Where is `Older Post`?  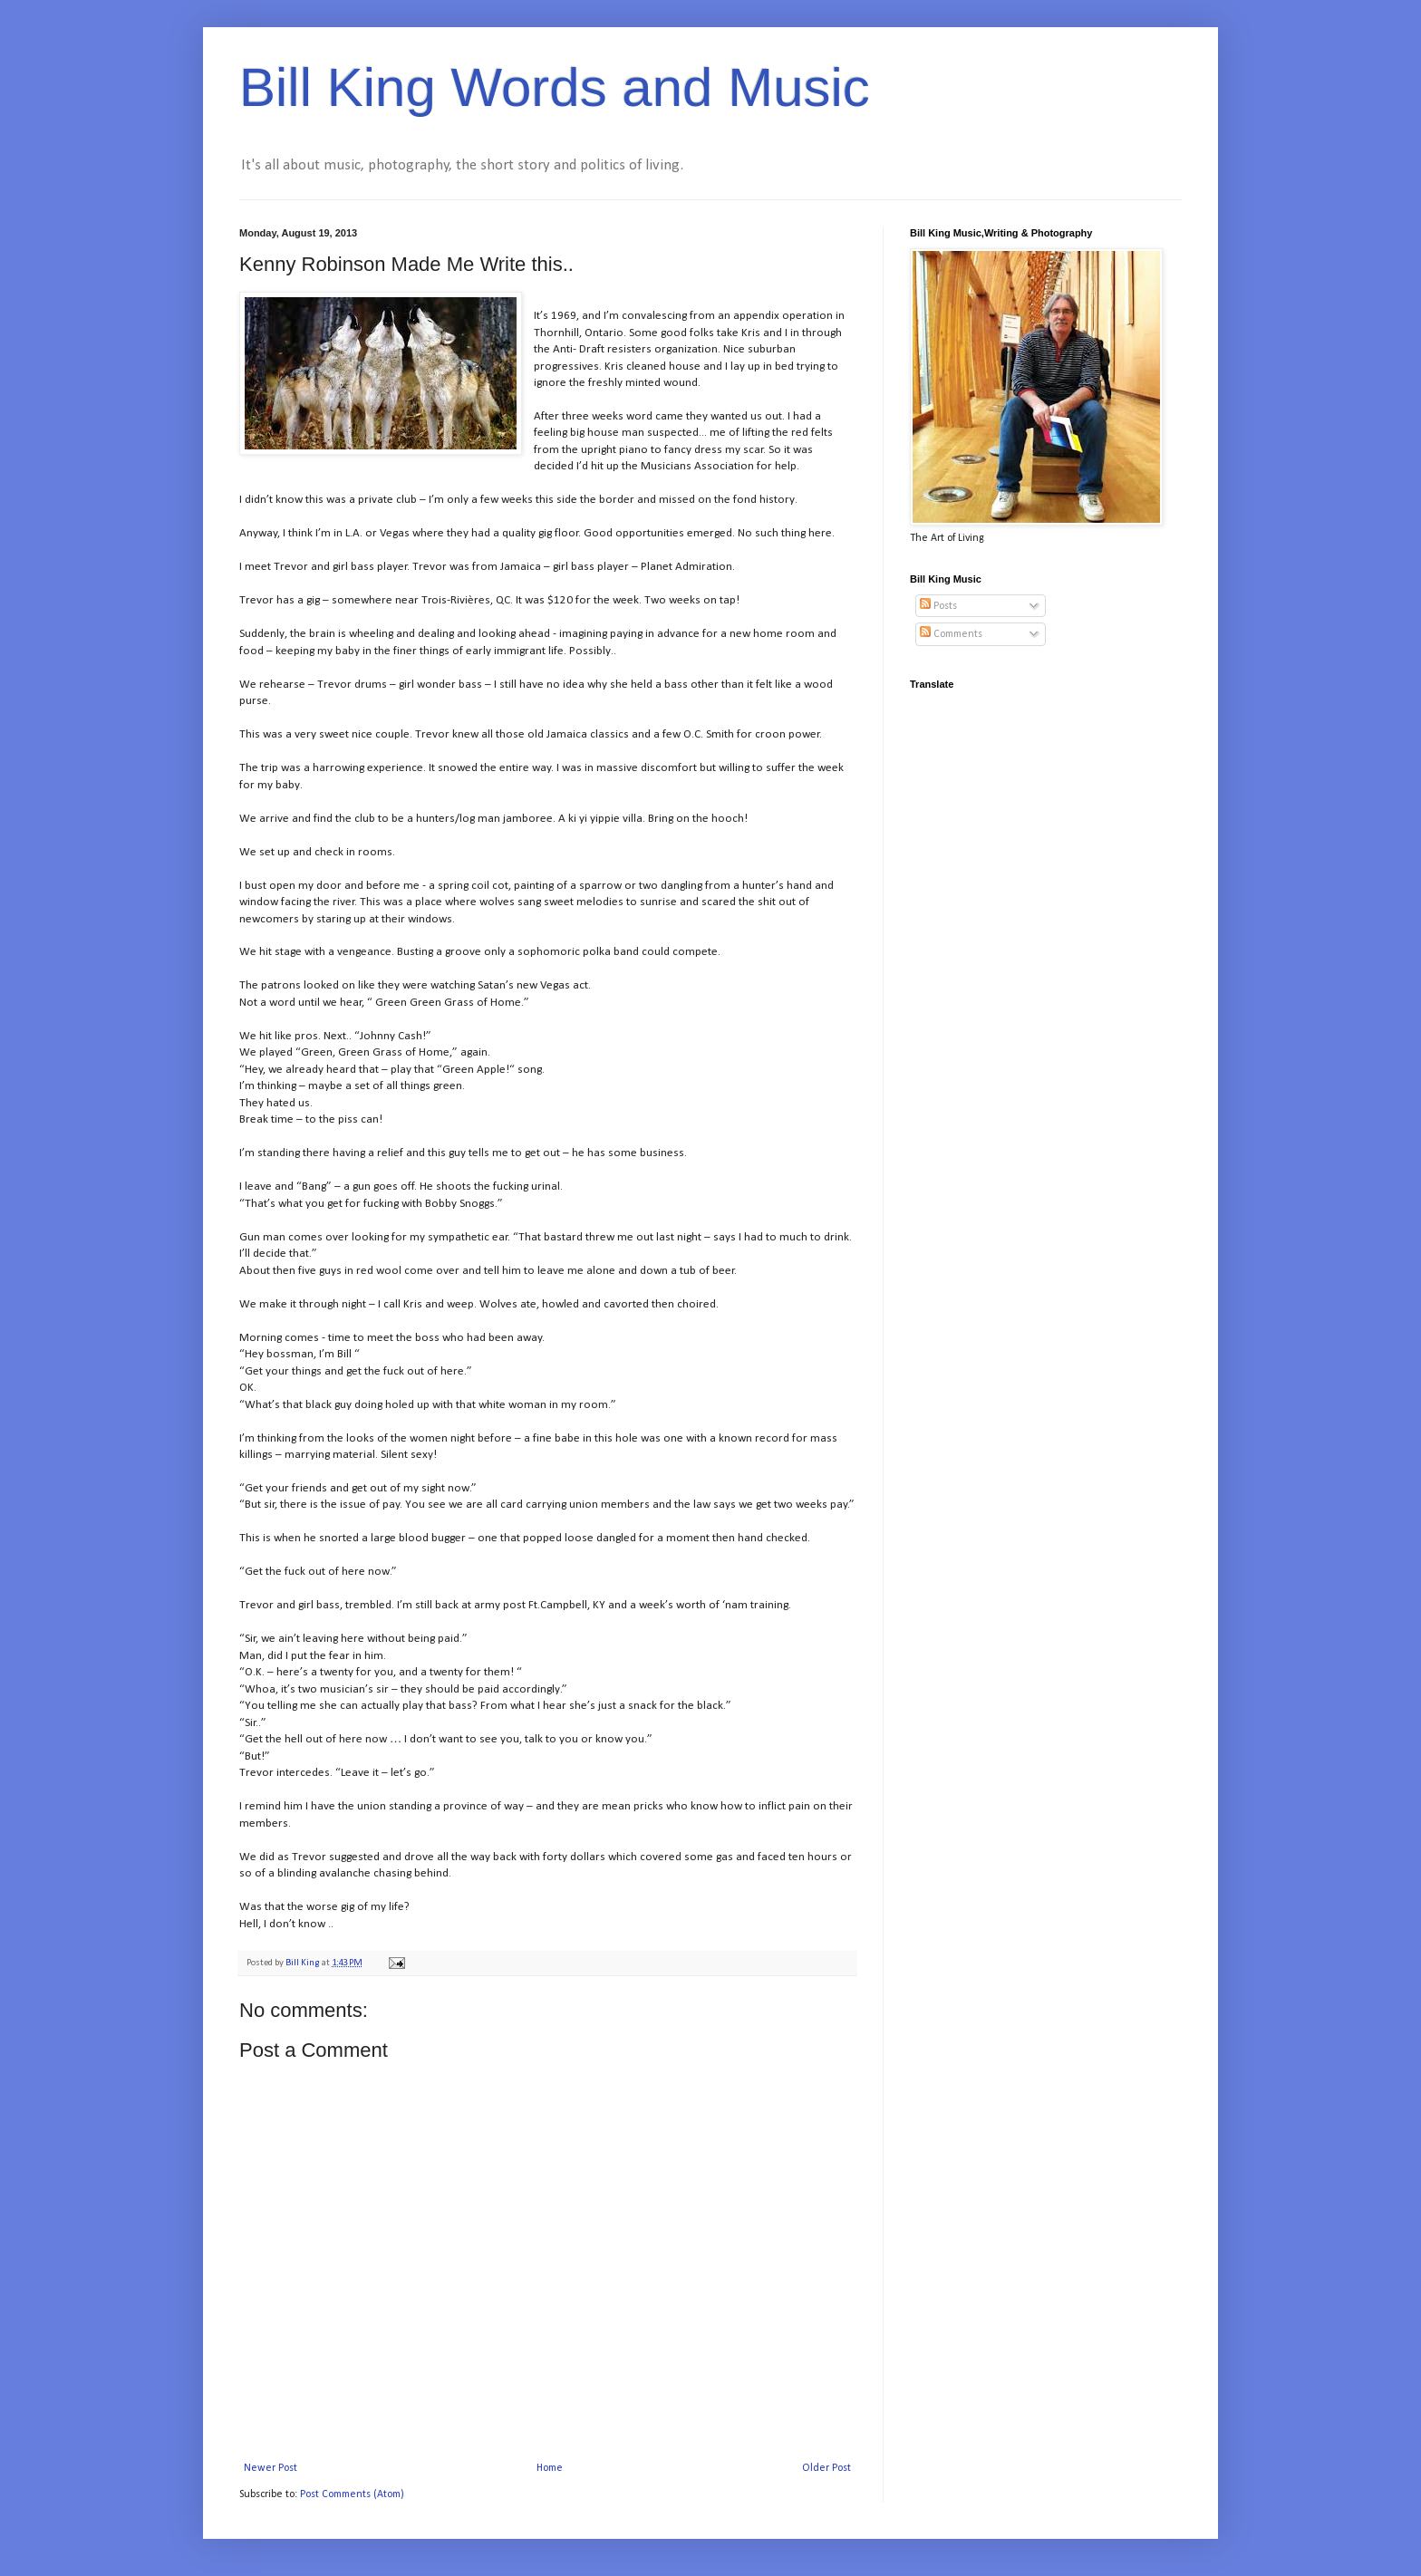 Older Post is located at coordinates (826, 2468).